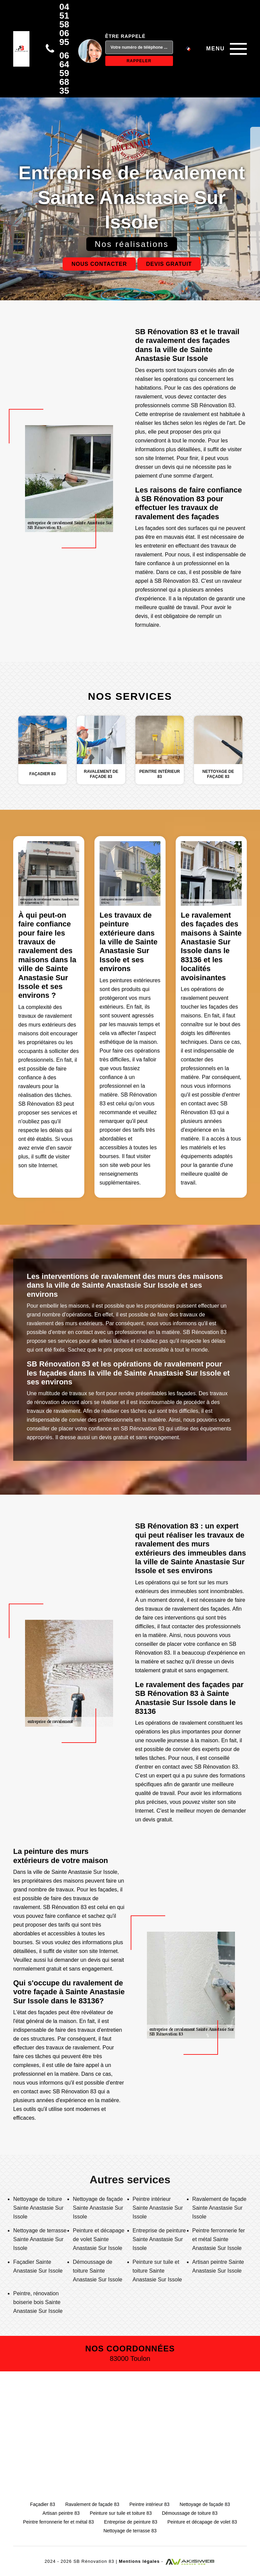 The image size is (260, 2576). Describe the element at coordinates (219, 2208) in the screenshot. I see `Ravalement de façade Sainte Anastasie Sur Issole` at that location.